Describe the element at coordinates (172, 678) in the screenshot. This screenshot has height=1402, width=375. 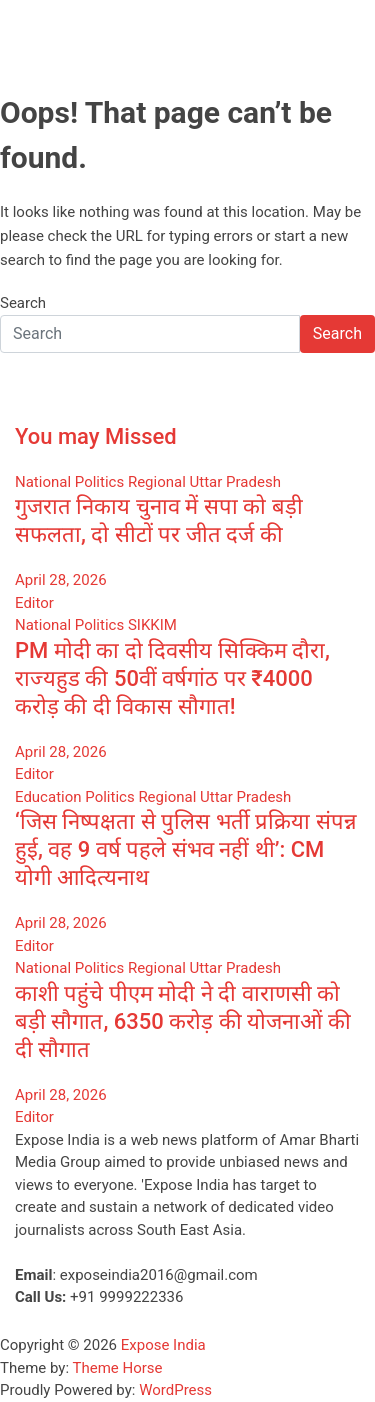
I see `PM मोदी का दो दिवसीय सिक्किम दौरा, राज्यहुड की 50वीं वर्षगांठ पर ₹4000 करोड़ की दी विकास सौगात!` at that location.